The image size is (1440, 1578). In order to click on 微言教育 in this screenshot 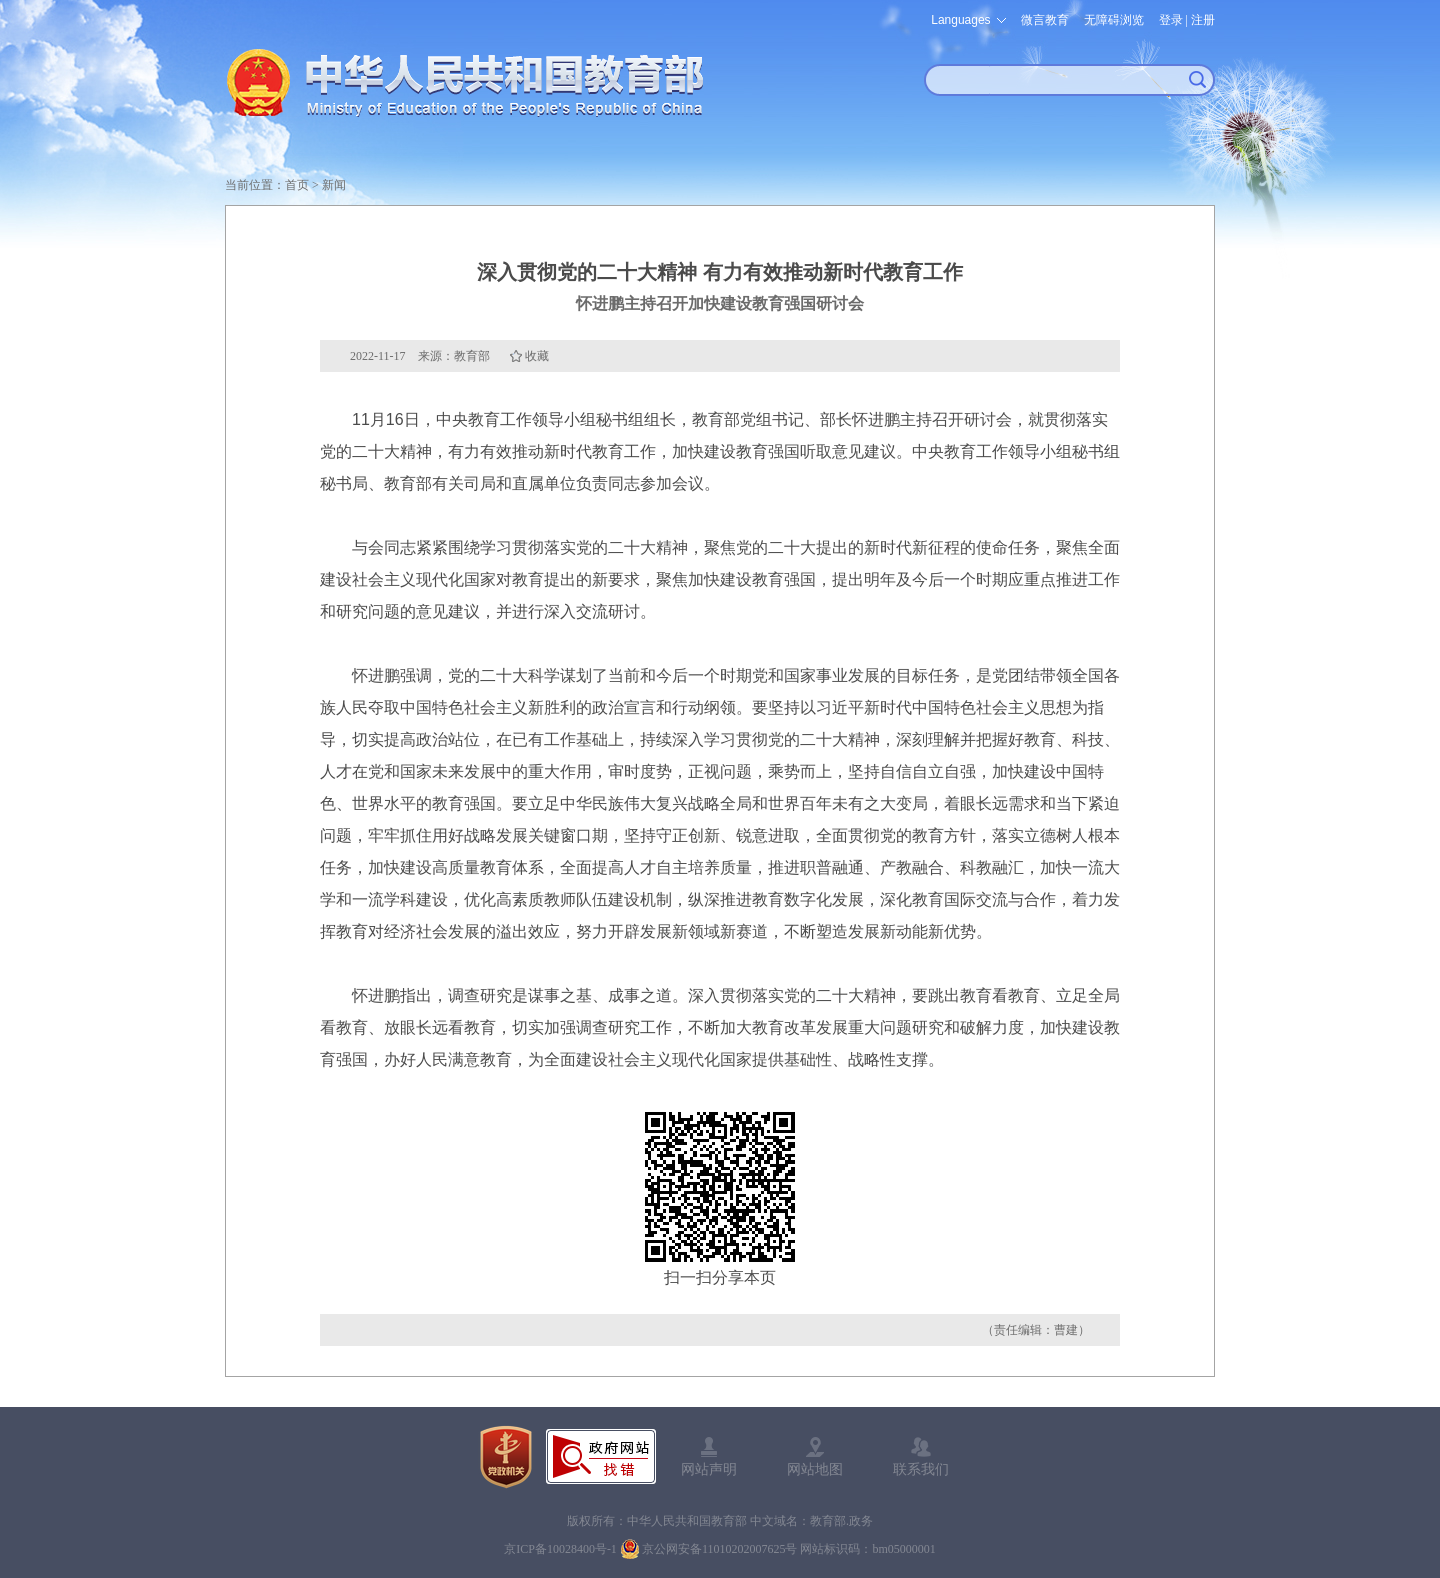, I will do `click(1045, 20)`.